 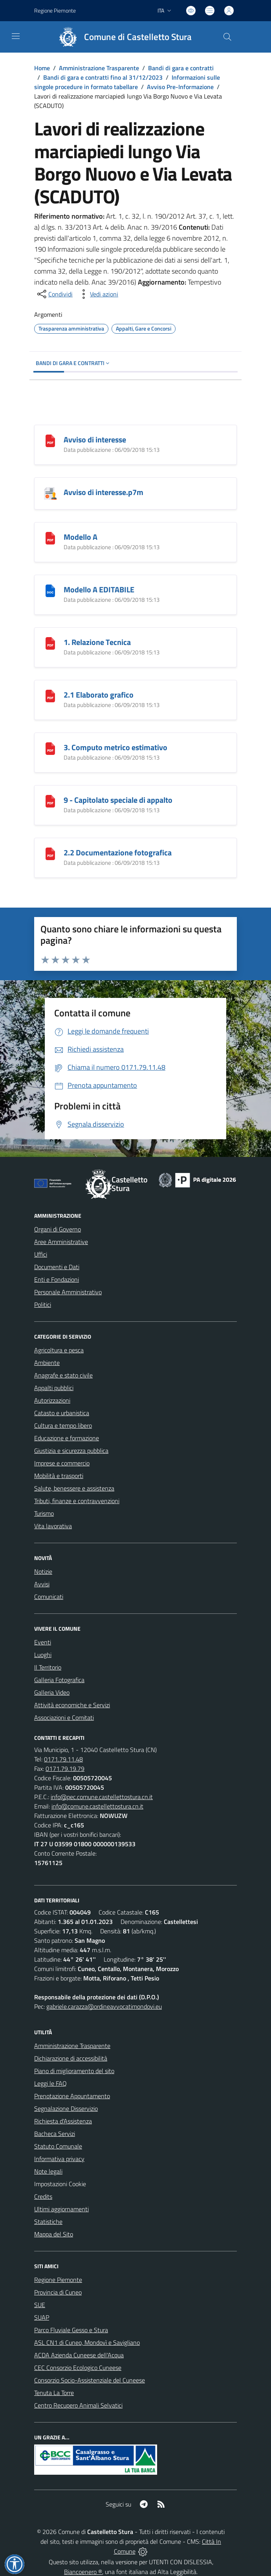 What do you see at coordinates (53, 2234) in the screenshot?
I see `Mappa del Sito` at bounding box center [53, 2234].